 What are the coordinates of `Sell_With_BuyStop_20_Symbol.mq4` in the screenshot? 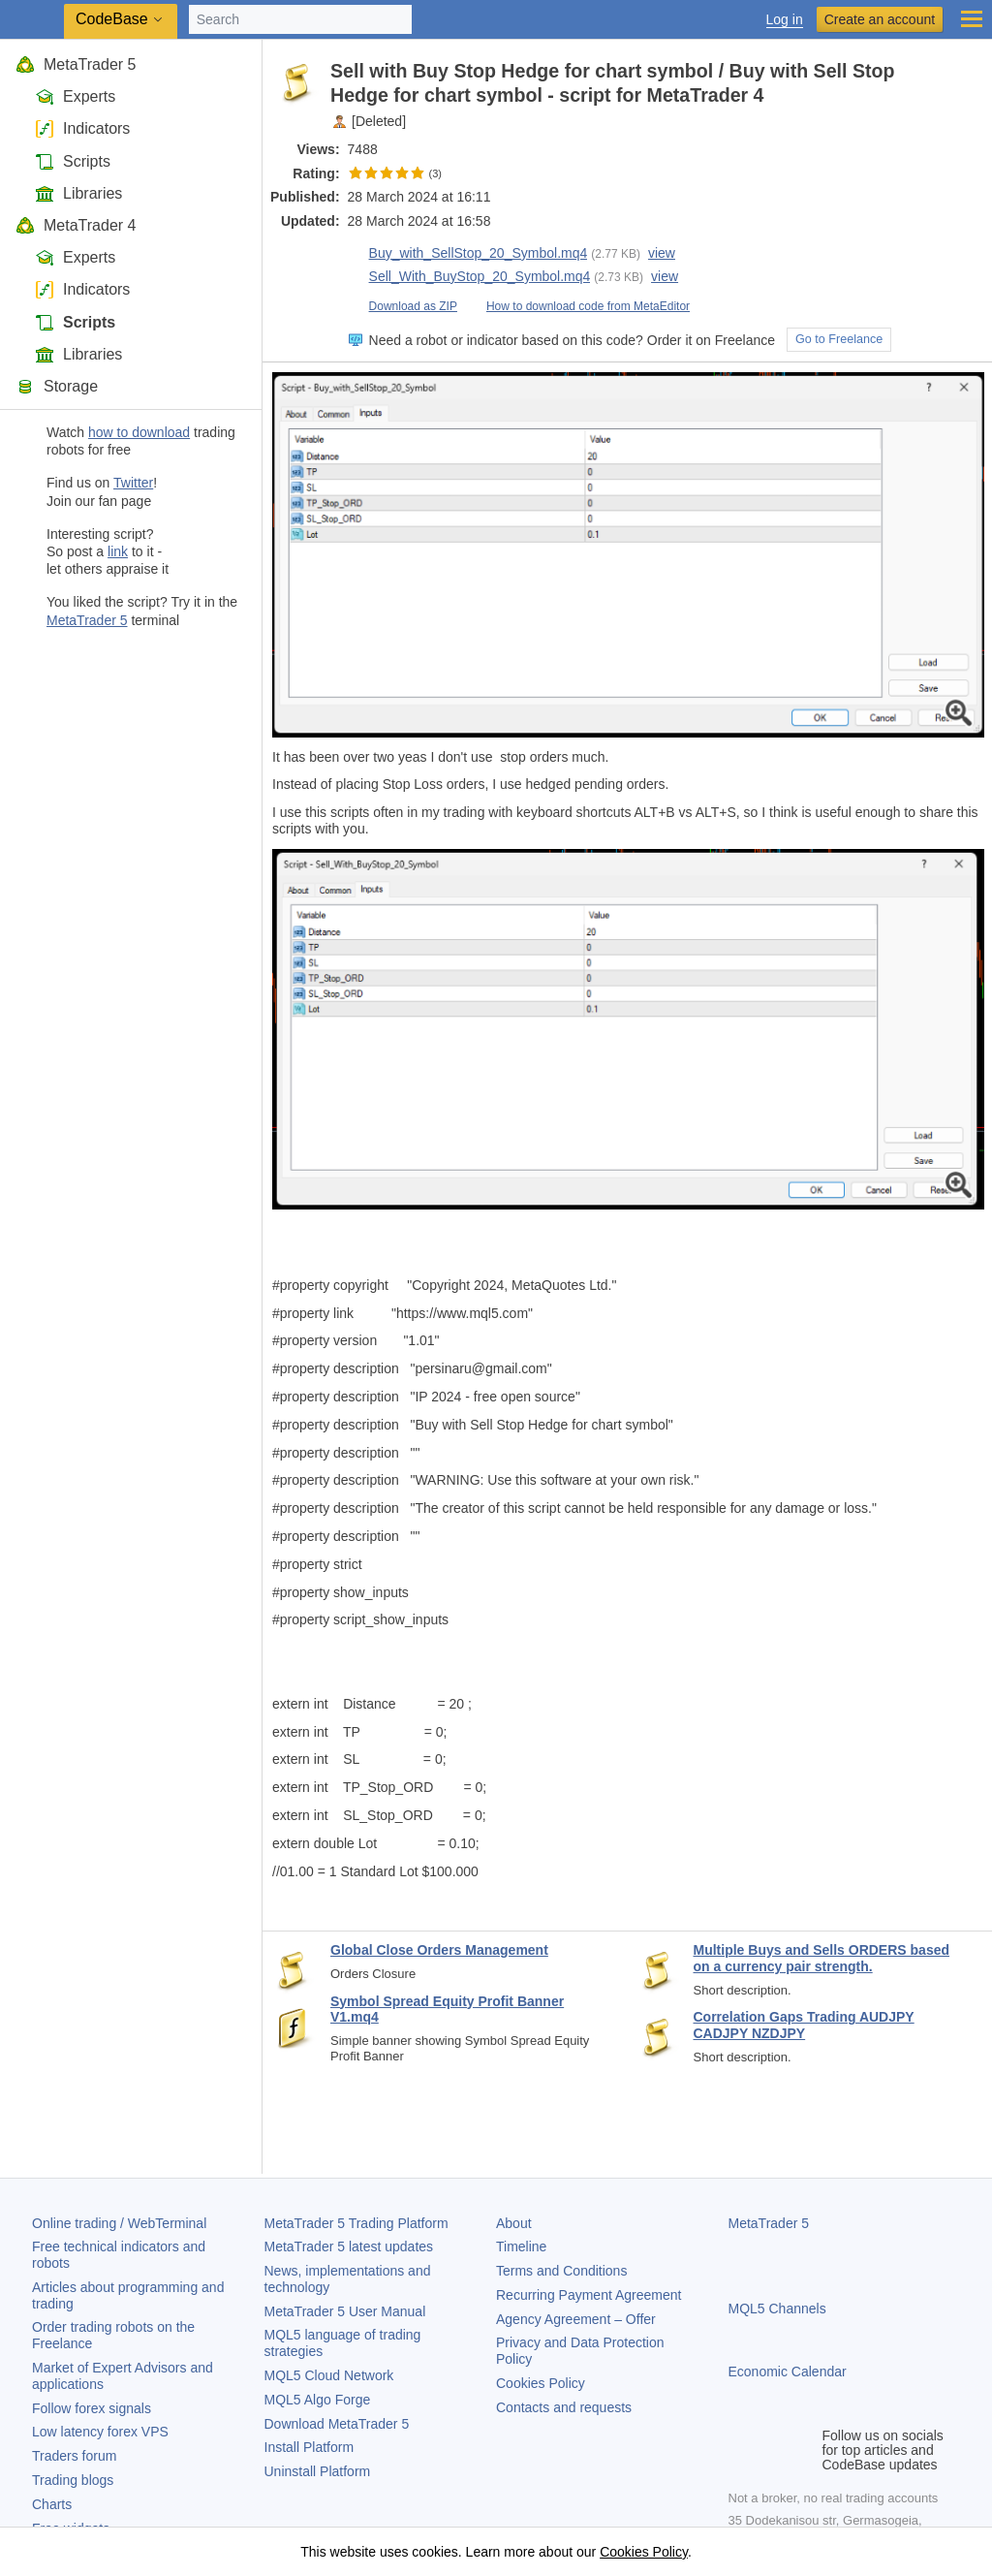 It's located at (469, 276).